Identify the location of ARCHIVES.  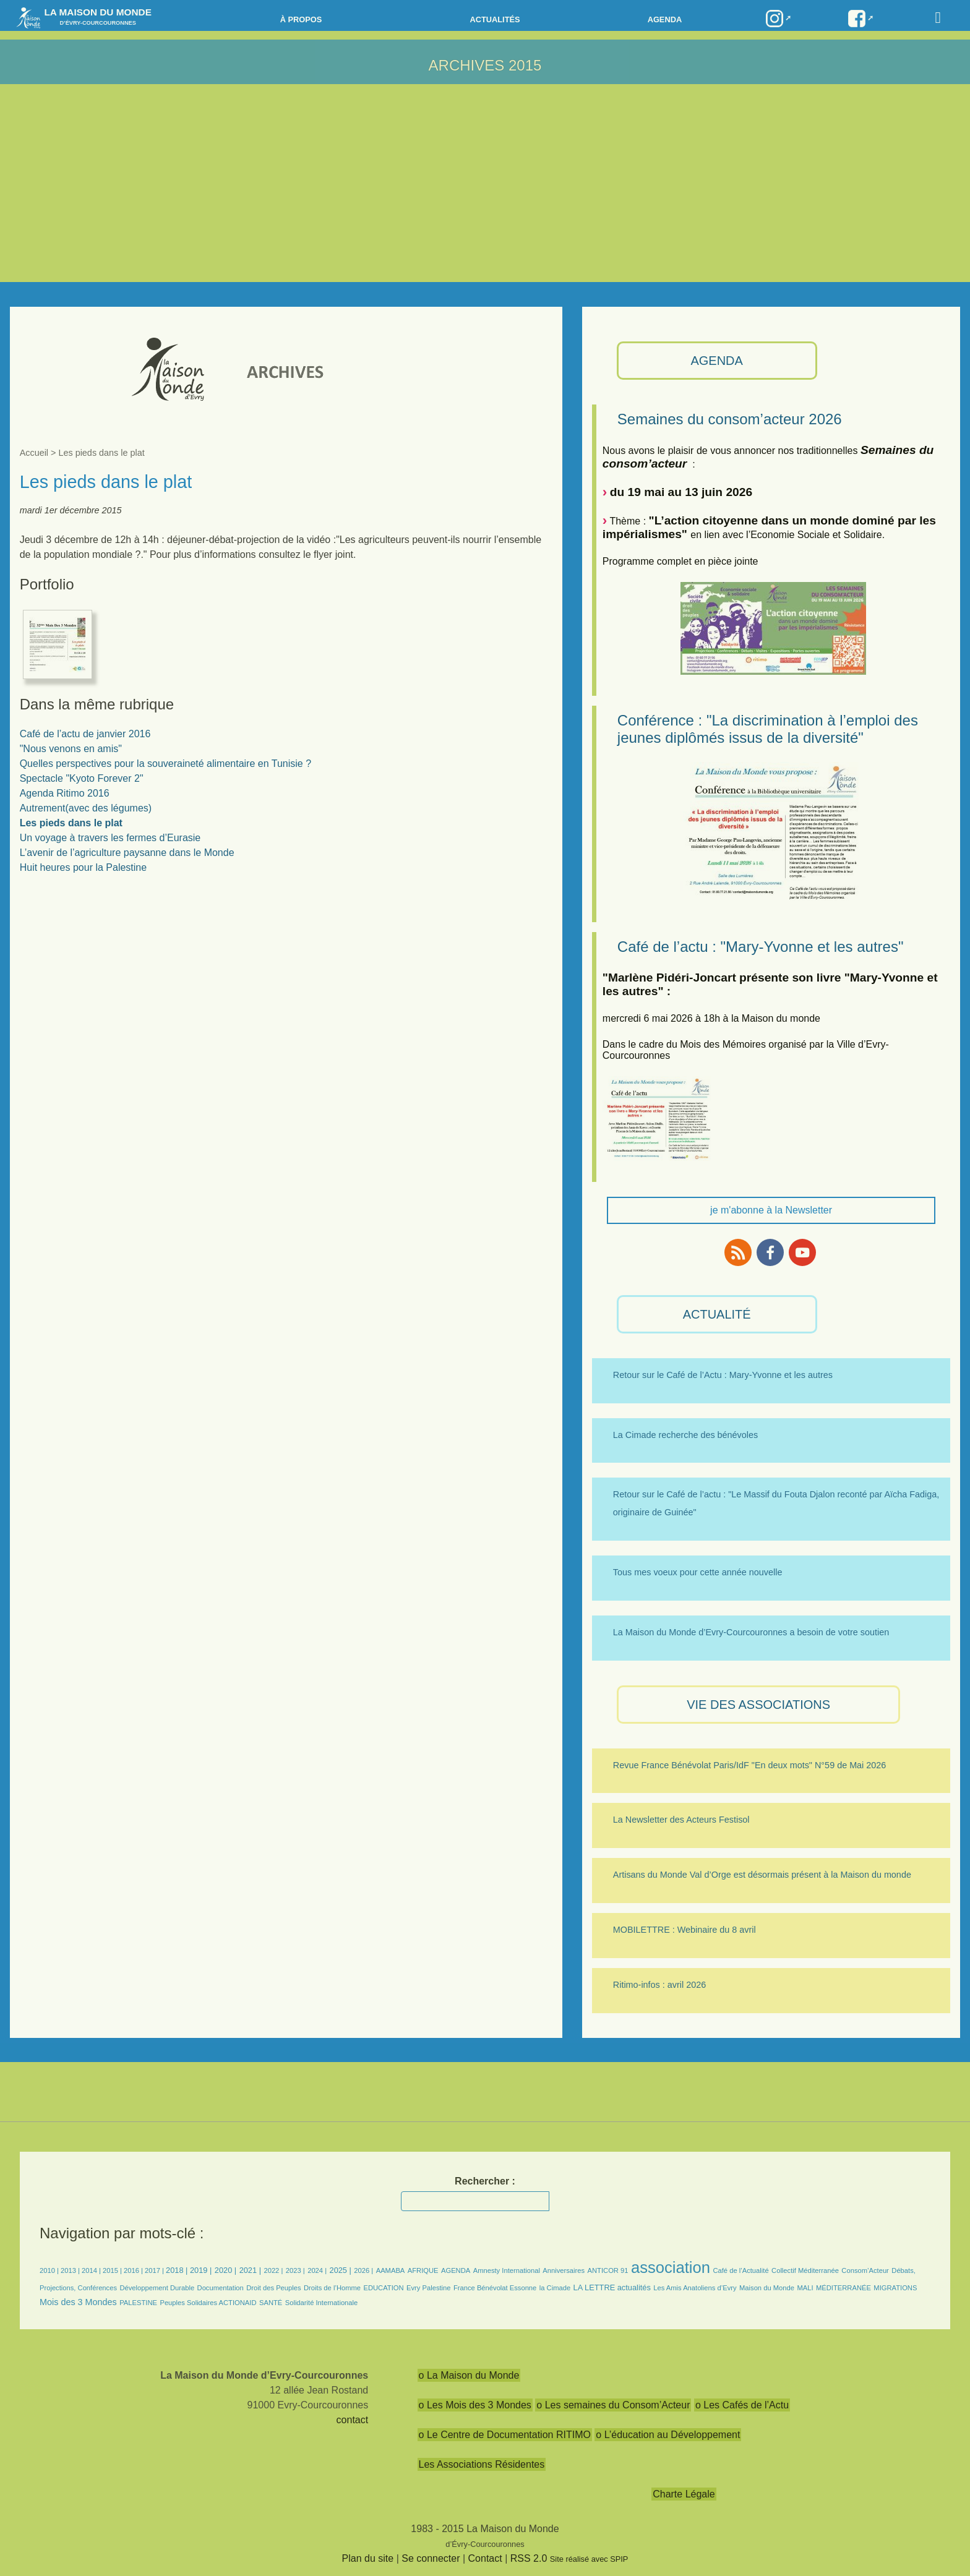
(467, 65).